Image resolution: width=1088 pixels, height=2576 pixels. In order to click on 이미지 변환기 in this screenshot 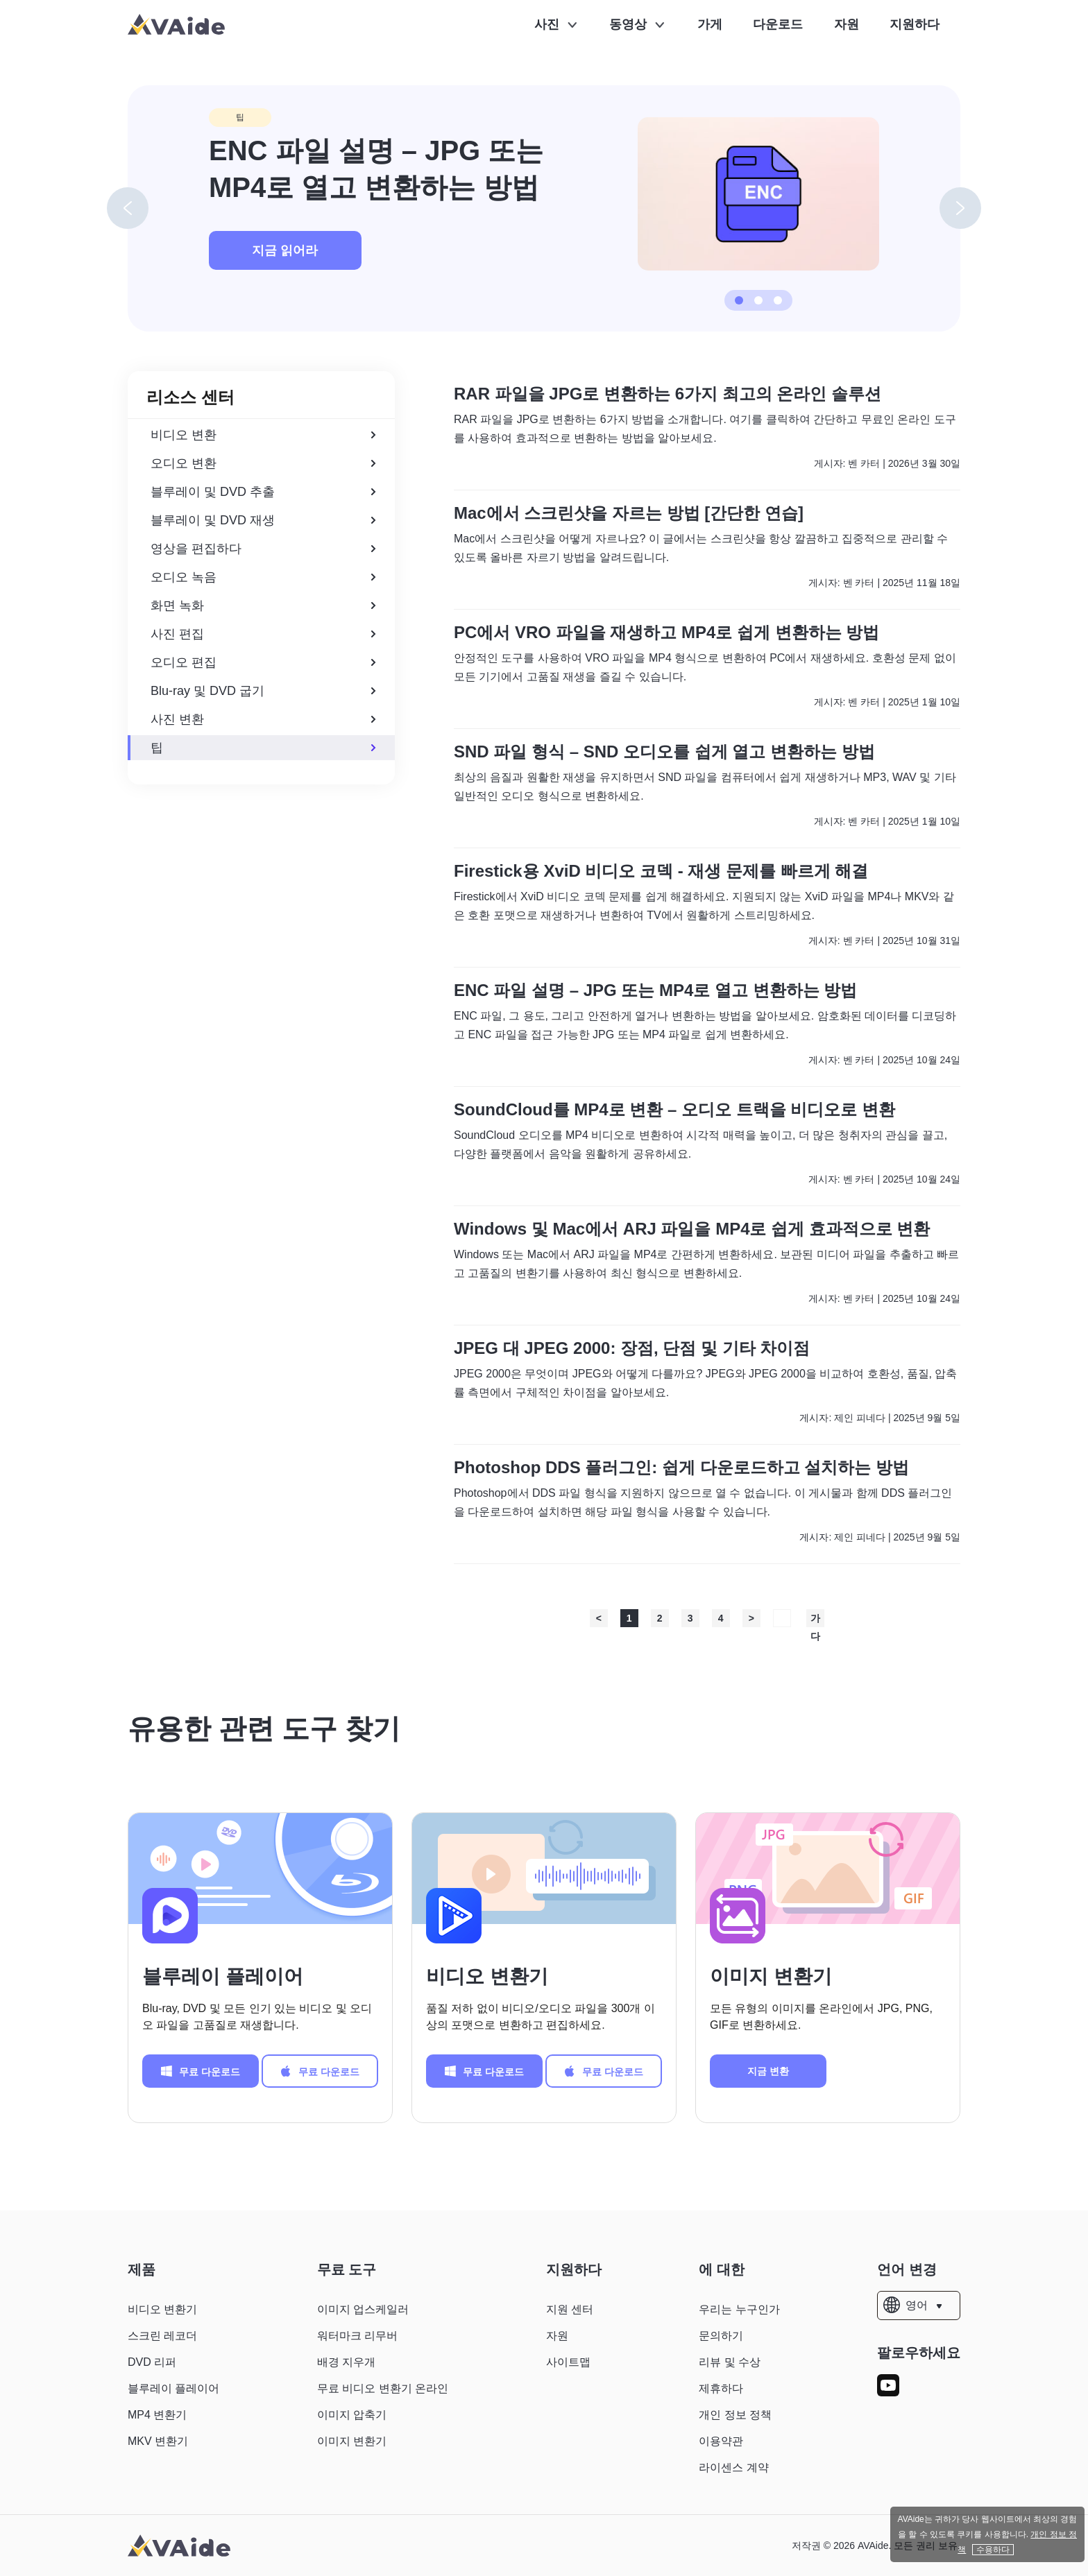, I will do `click(771, 1976)`.